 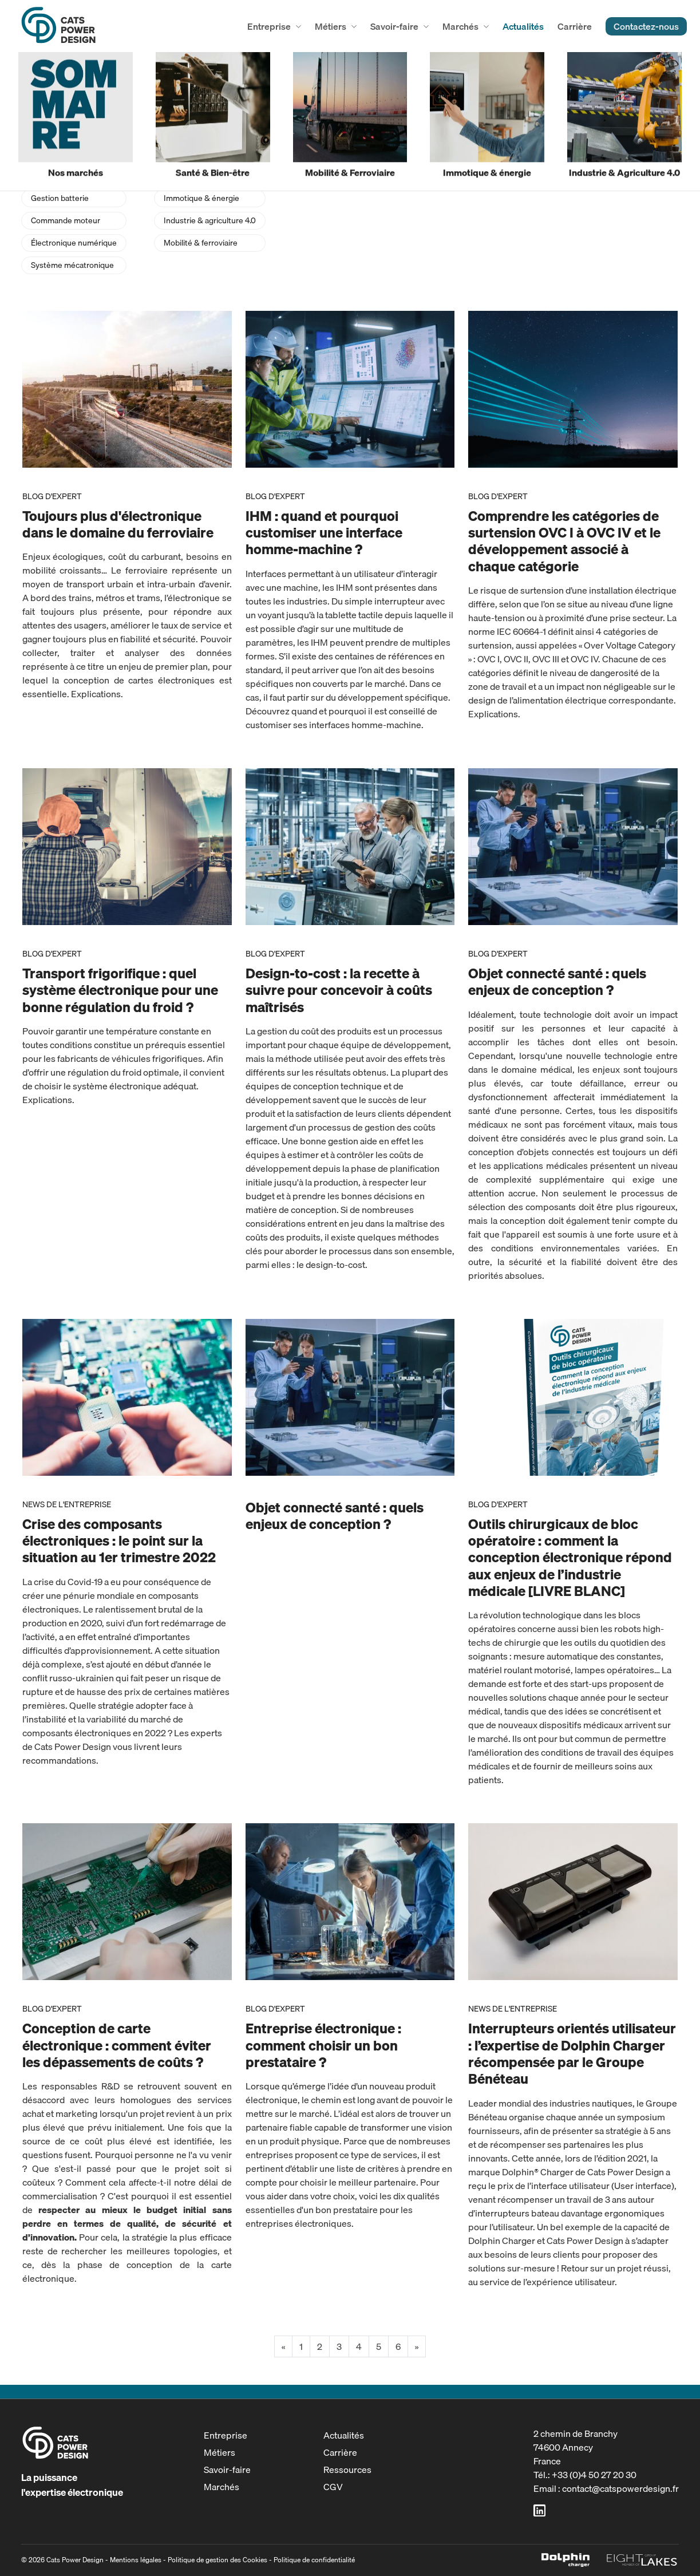 What do you see at coordinates (575, 2447) in the screenshot?
I see `2 chemin de Branchy74600 AnnecyFrance` at bounding box center [575, 2447].